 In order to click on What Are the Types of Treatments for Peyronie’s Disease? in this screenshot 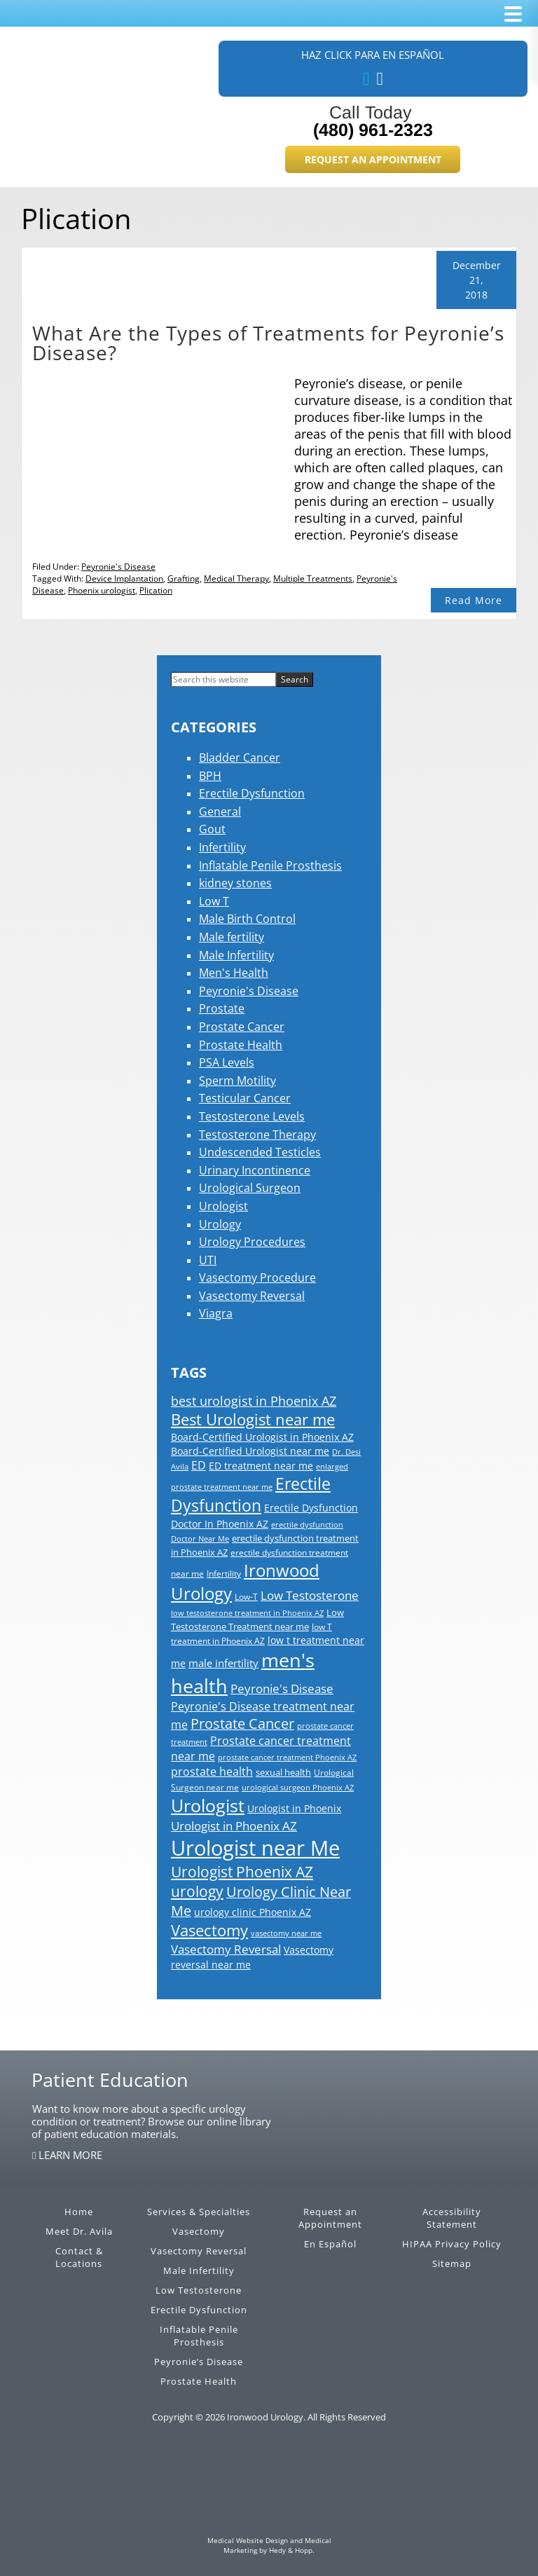, I will do `click(268, 343)`.